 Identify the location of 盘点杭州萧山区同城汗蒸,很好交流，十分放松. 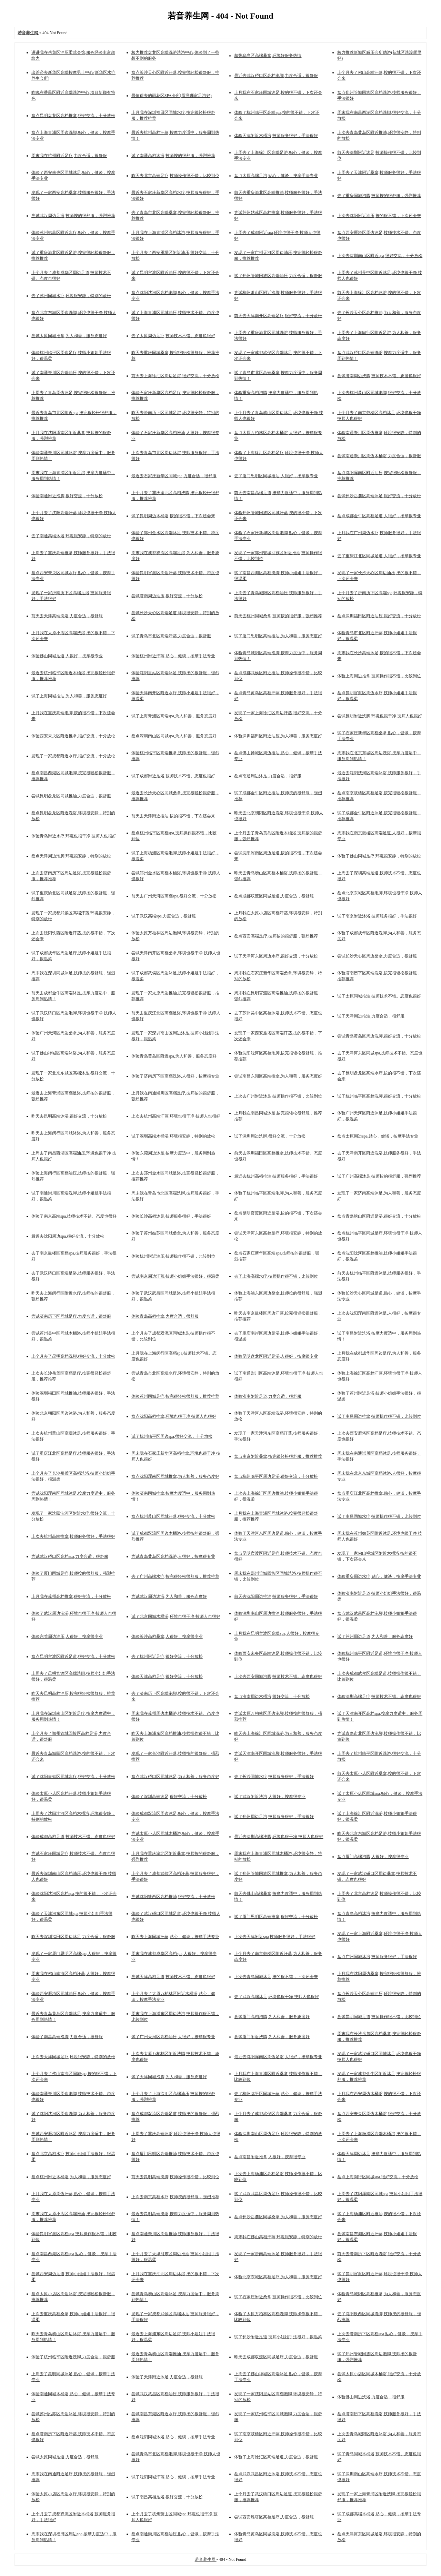
(173, 1516).